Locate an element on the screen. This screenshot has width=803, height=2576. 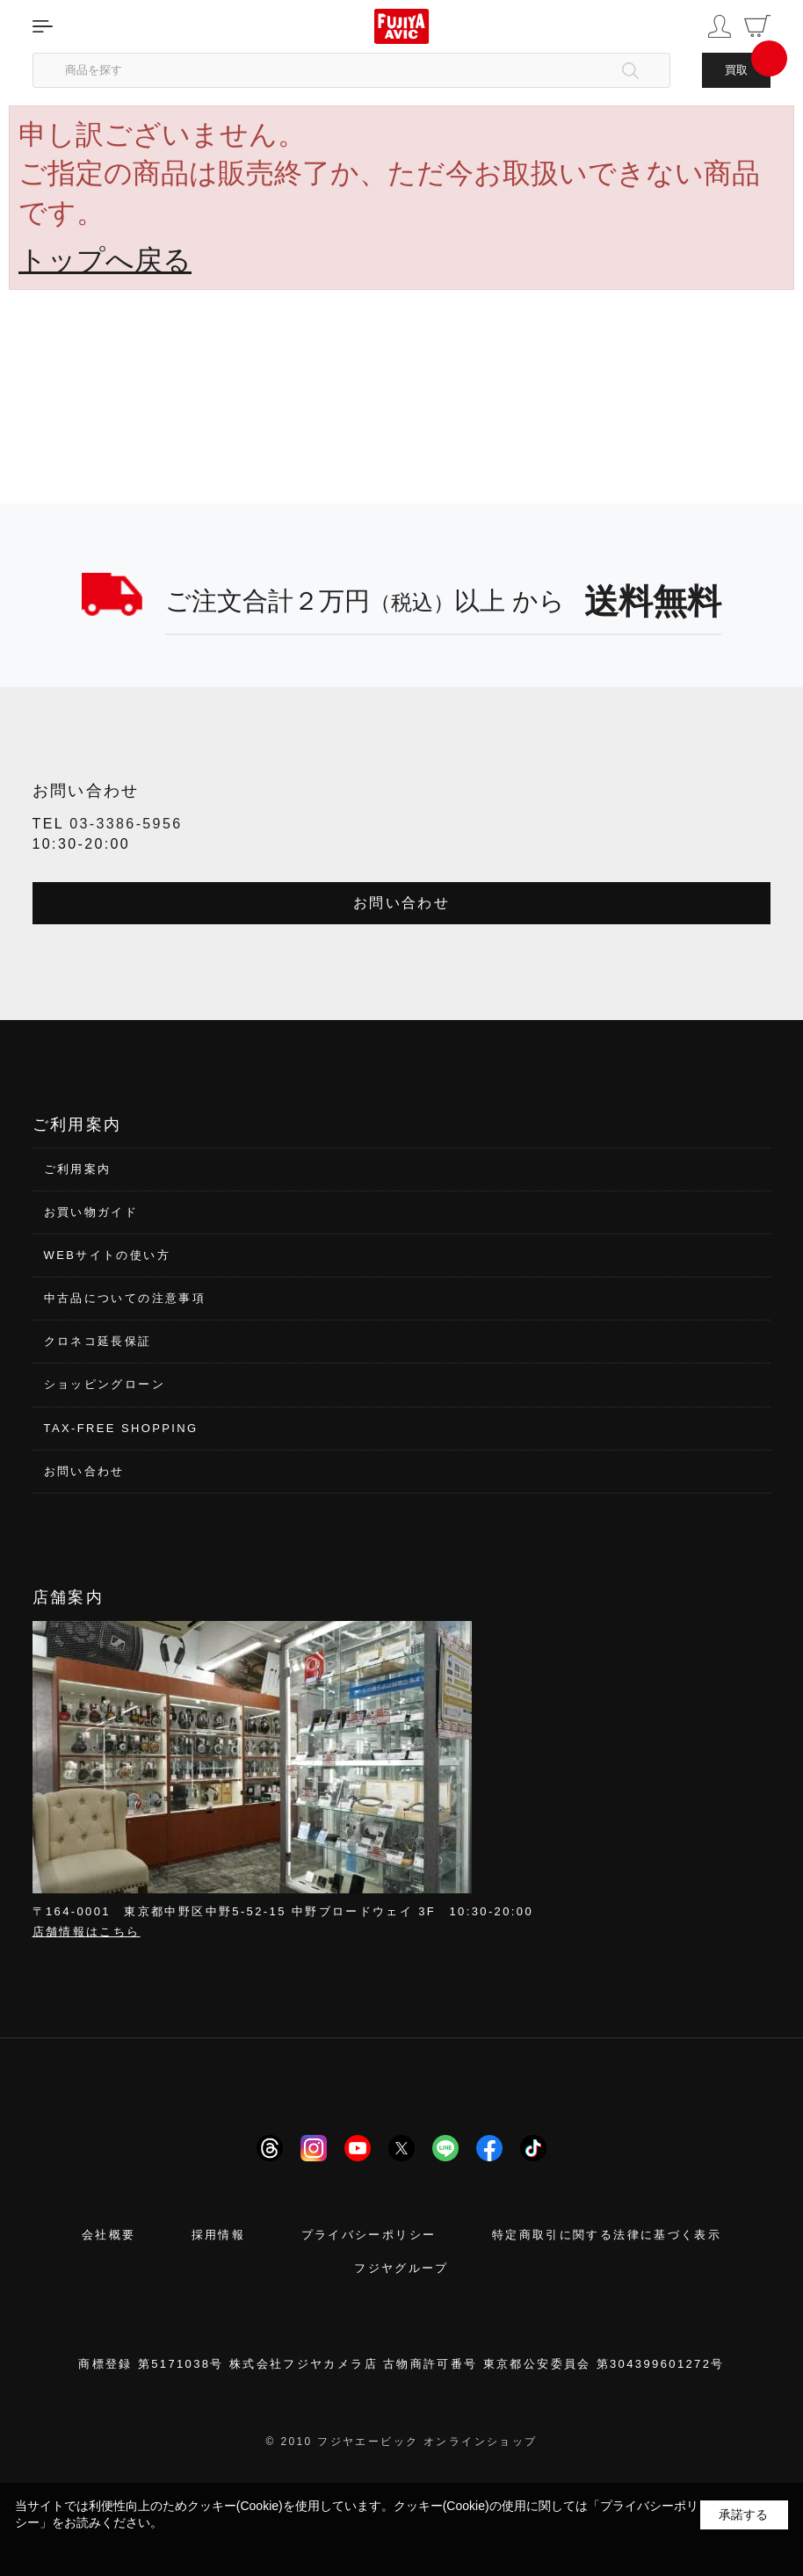
クロネコ延長保証 is located at coordinates (98, 1341).